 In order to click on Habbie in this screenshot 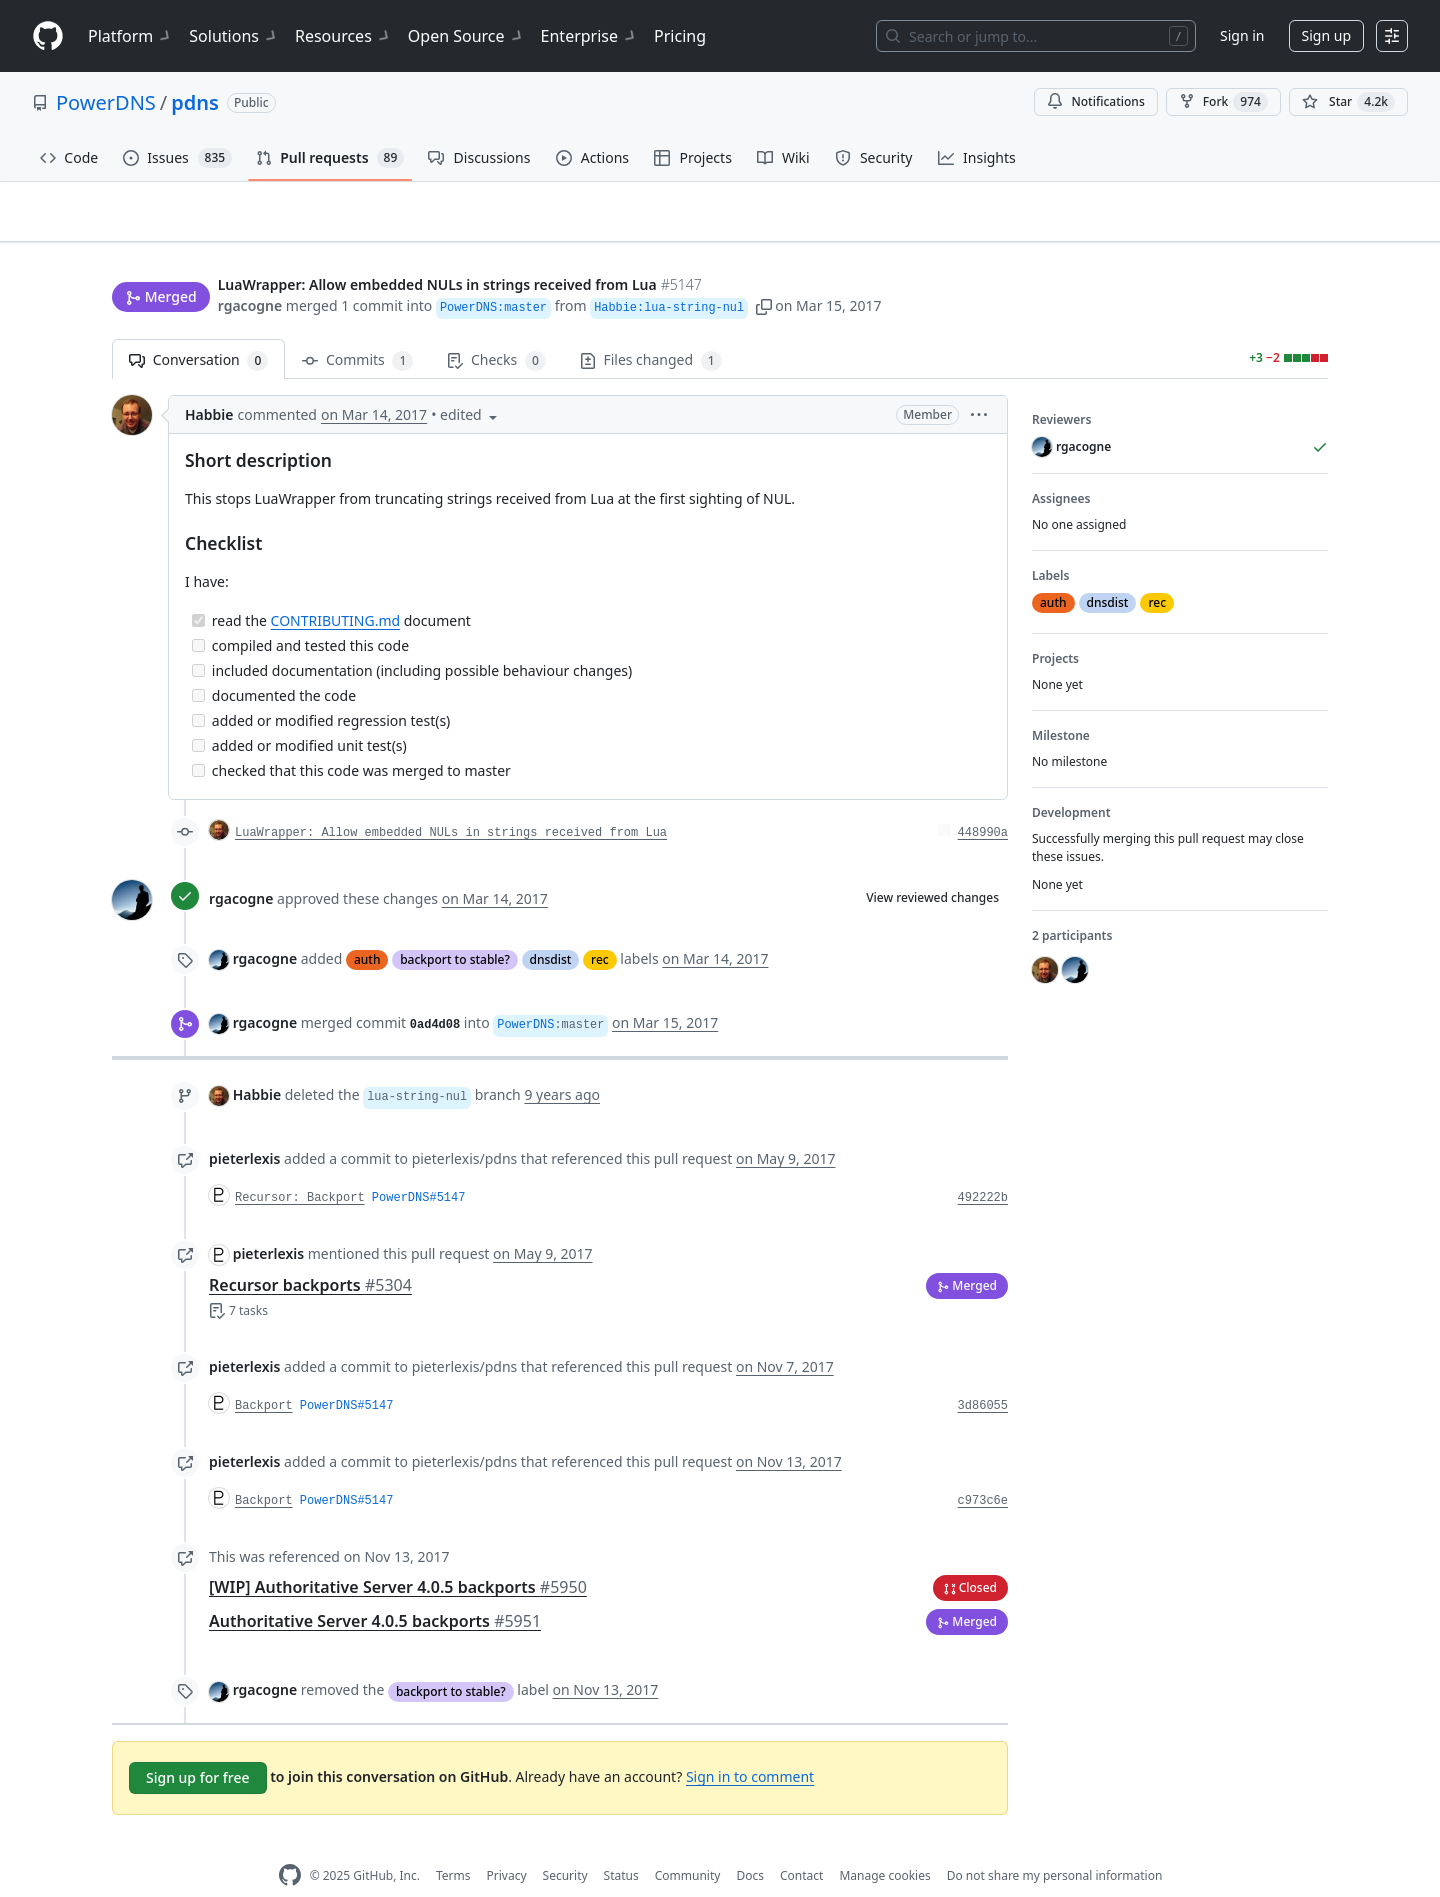, I will do `click(209, 383)`.